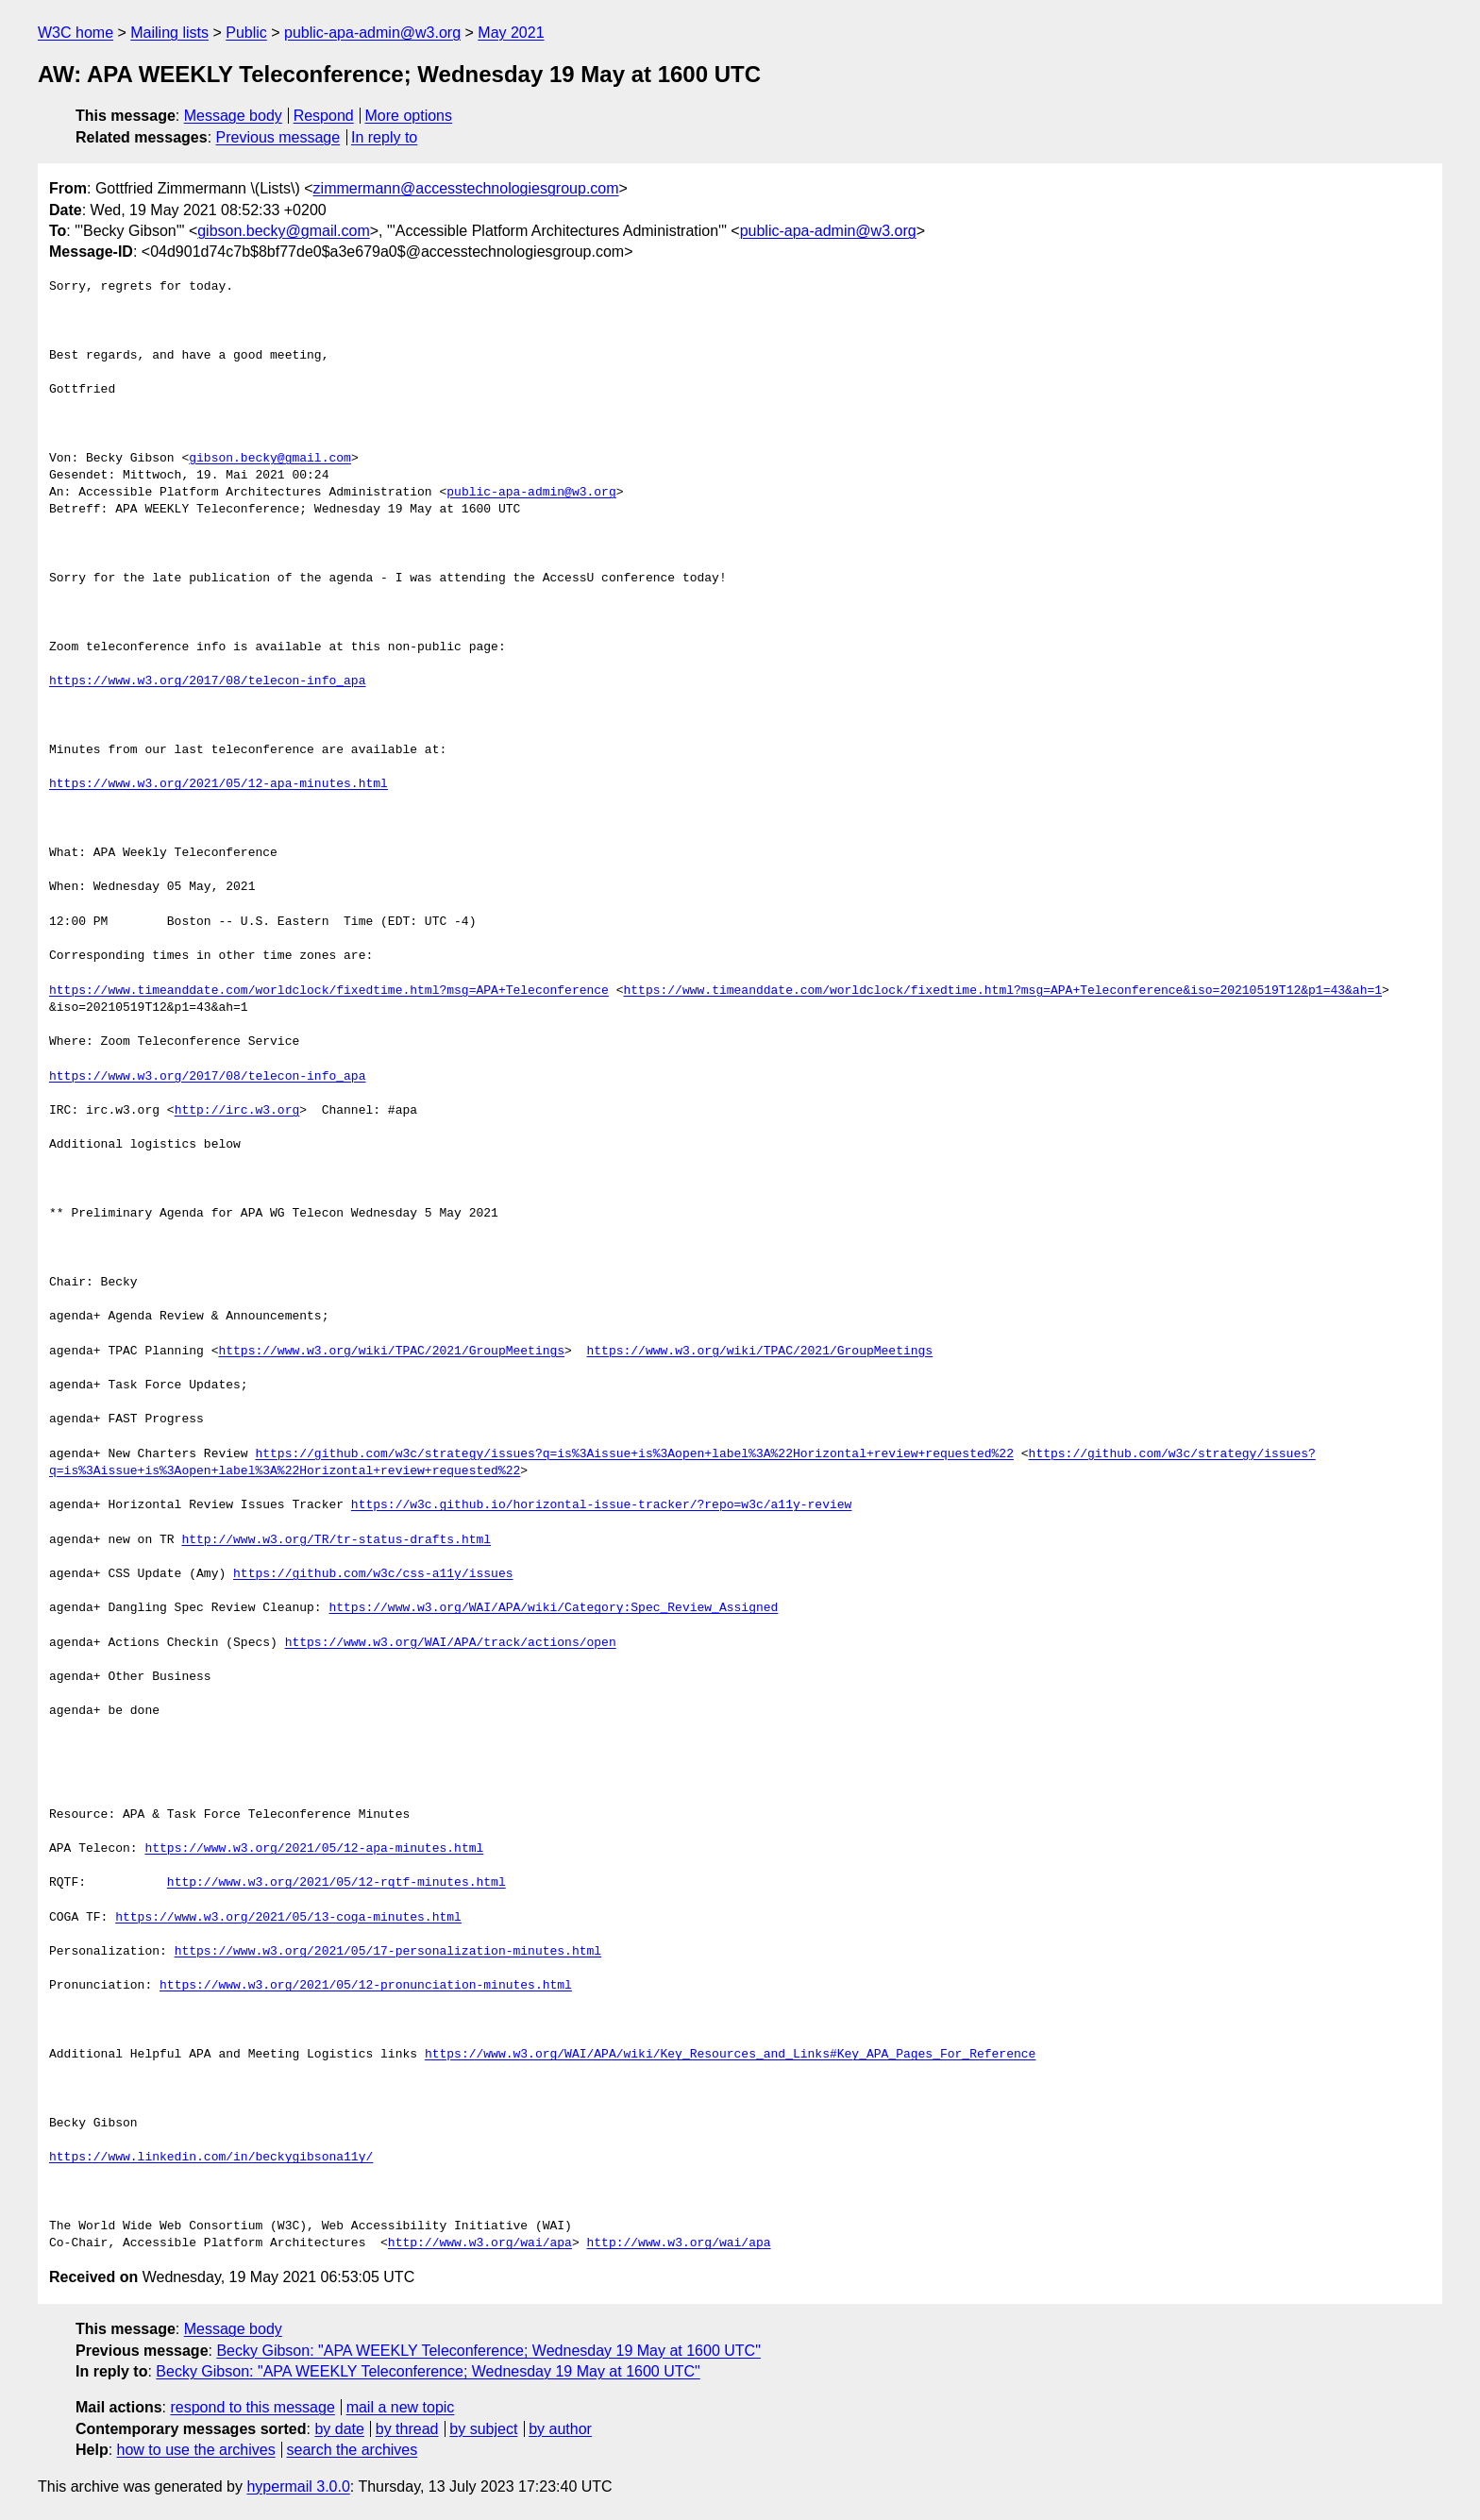  I want to click on http://irc.w3.org, so click(237, 1110).